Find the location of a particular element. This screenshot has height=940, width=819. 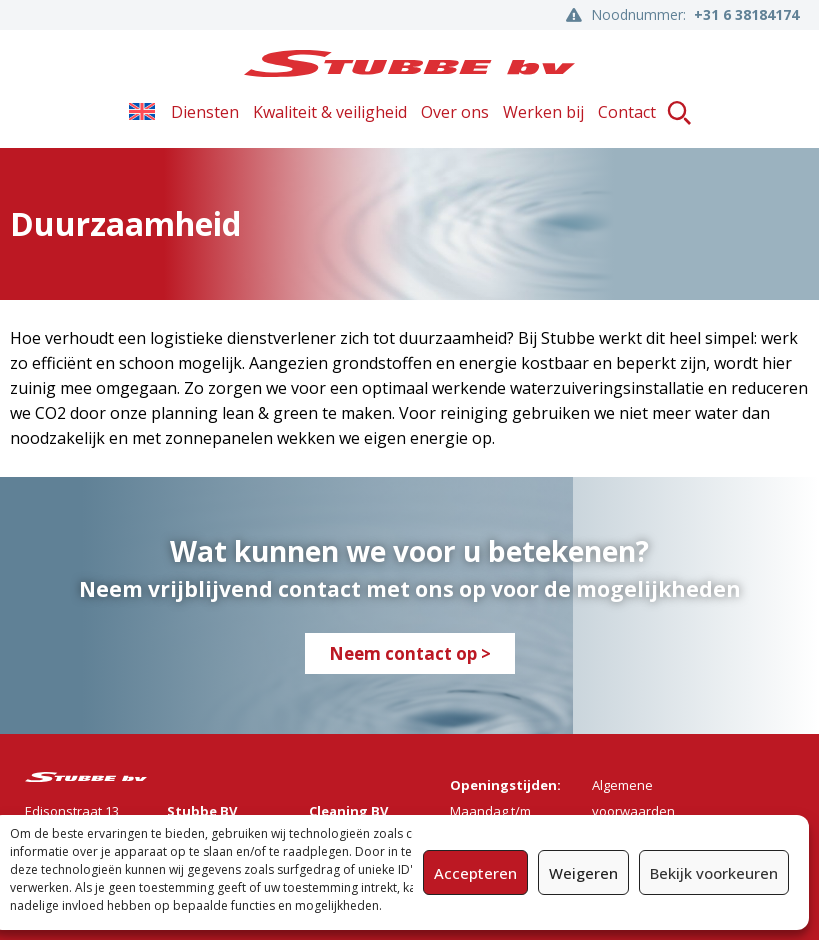

Contact is located at coordinates (627, 112).